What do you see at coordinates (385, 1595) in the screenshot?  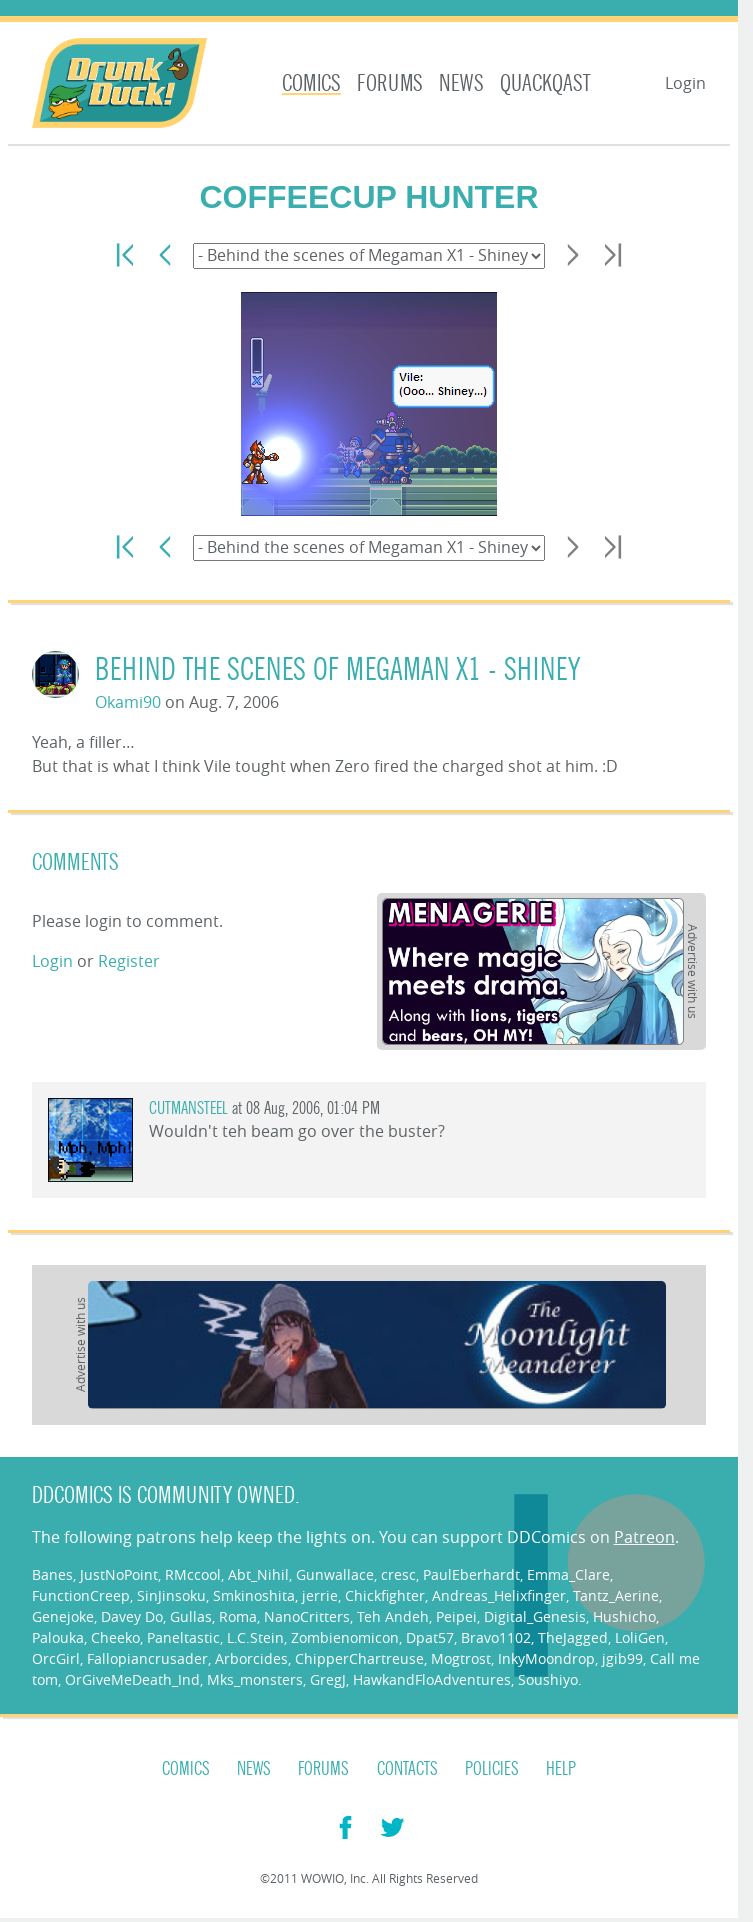 I see `Chickfighter` at bounding box center [385, 1595].